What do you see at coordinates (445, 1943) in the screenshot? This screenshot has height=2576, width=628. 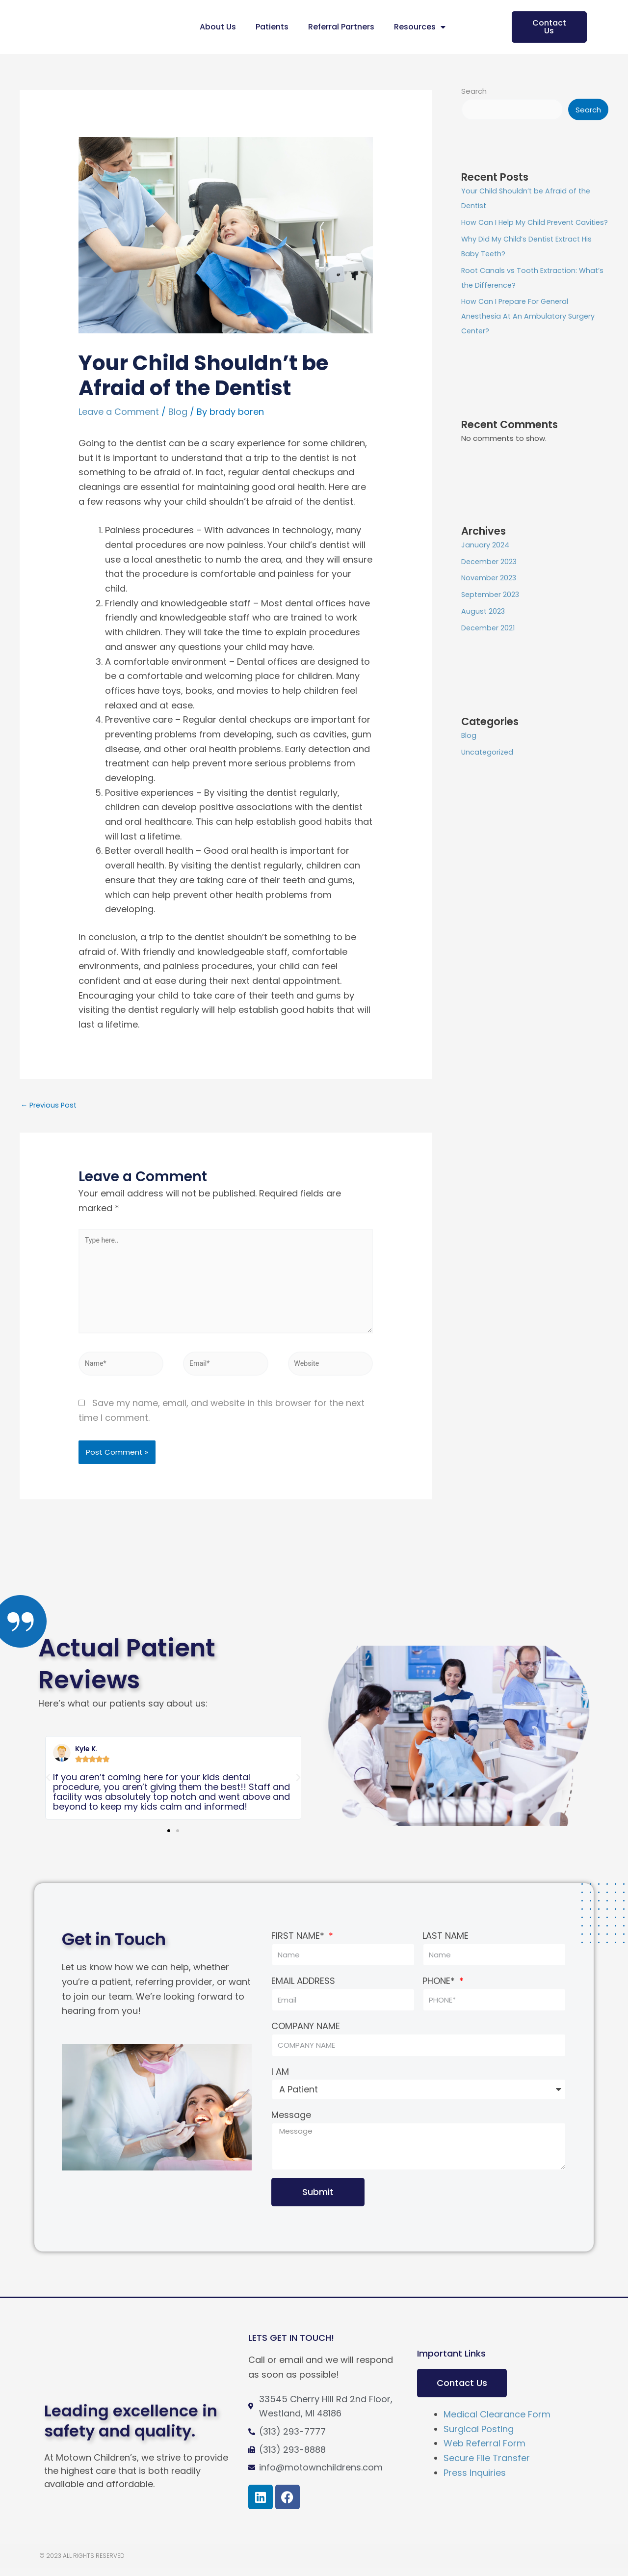 I see `LAST NAME` at bounding box center [445, 1943].